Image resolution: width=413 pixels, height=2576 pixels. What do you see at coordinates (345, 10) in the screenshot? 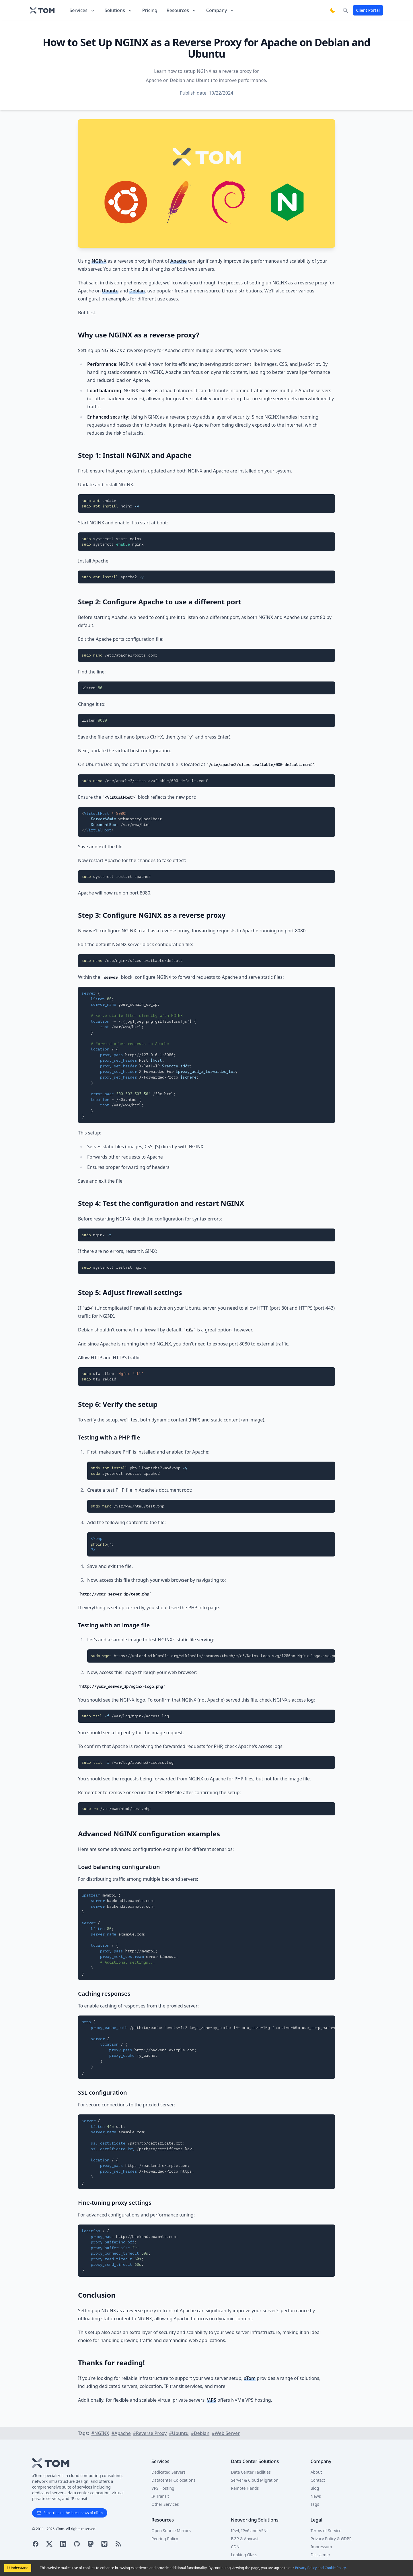
I see `[Search]` at bounding box center [345, 10].